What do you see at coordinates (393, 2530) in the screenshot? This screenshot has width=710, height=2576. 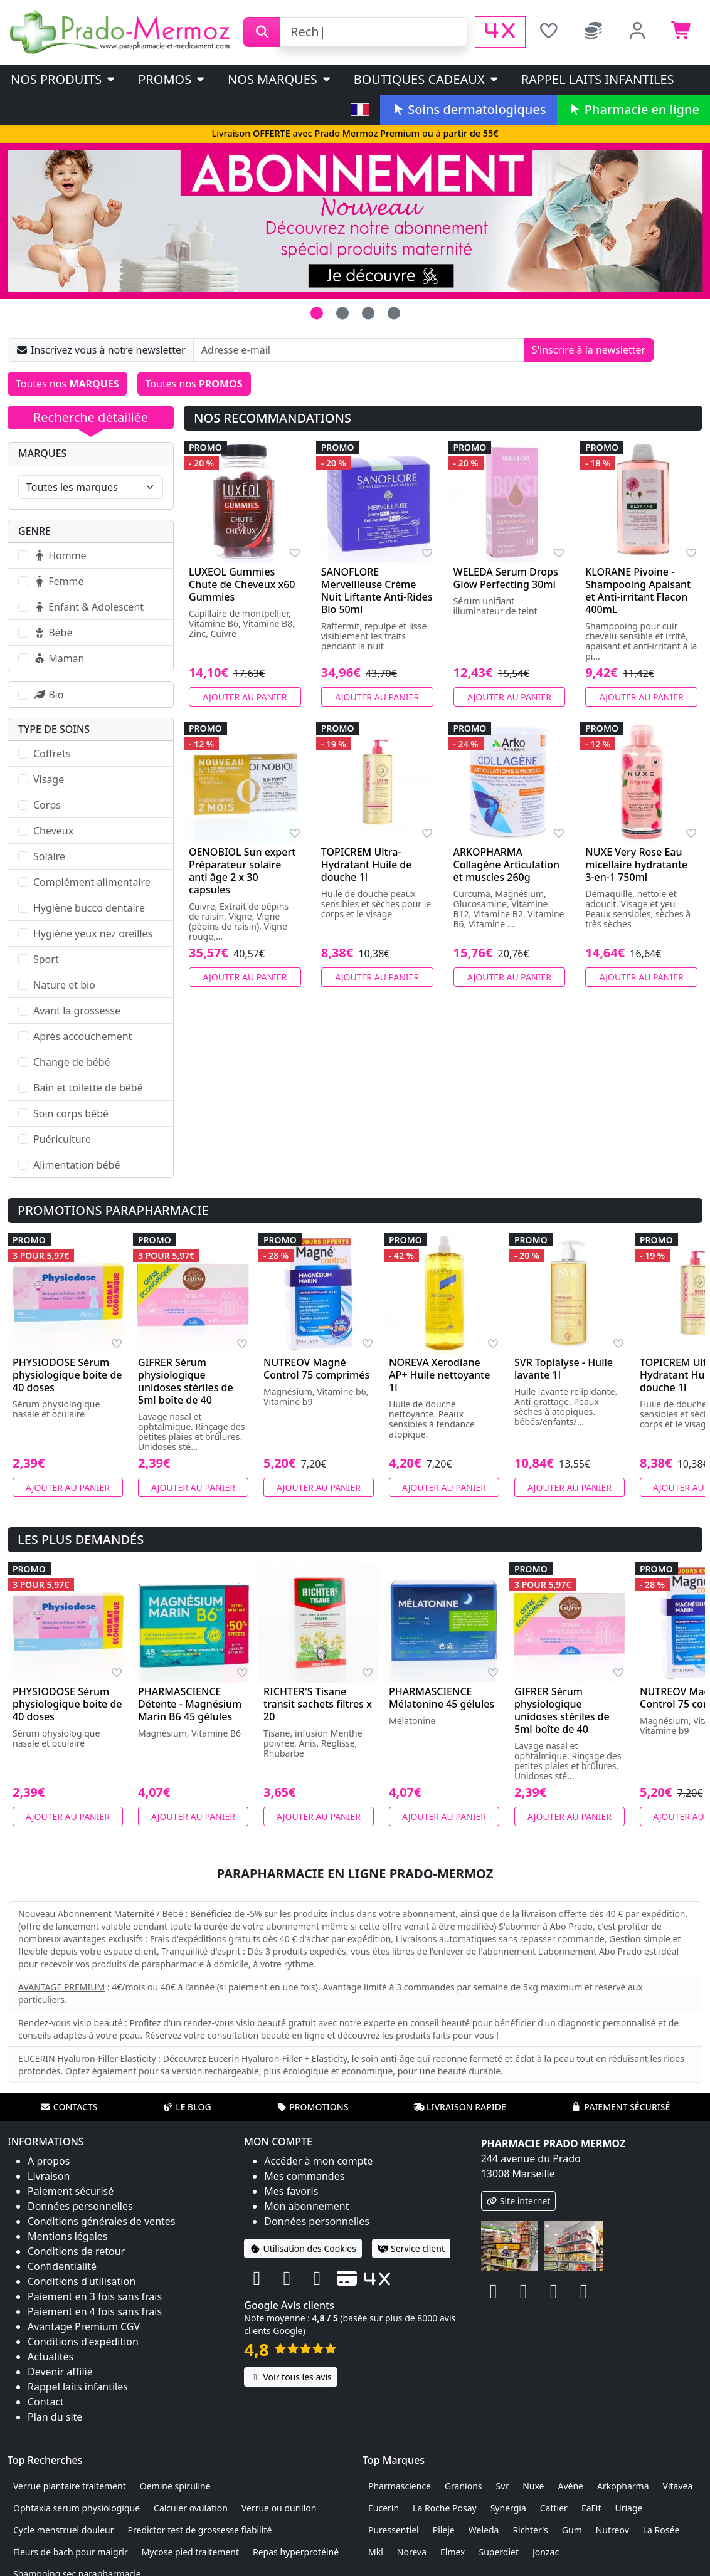 I see `Puressentiel` at bounding box center [393, 2530].